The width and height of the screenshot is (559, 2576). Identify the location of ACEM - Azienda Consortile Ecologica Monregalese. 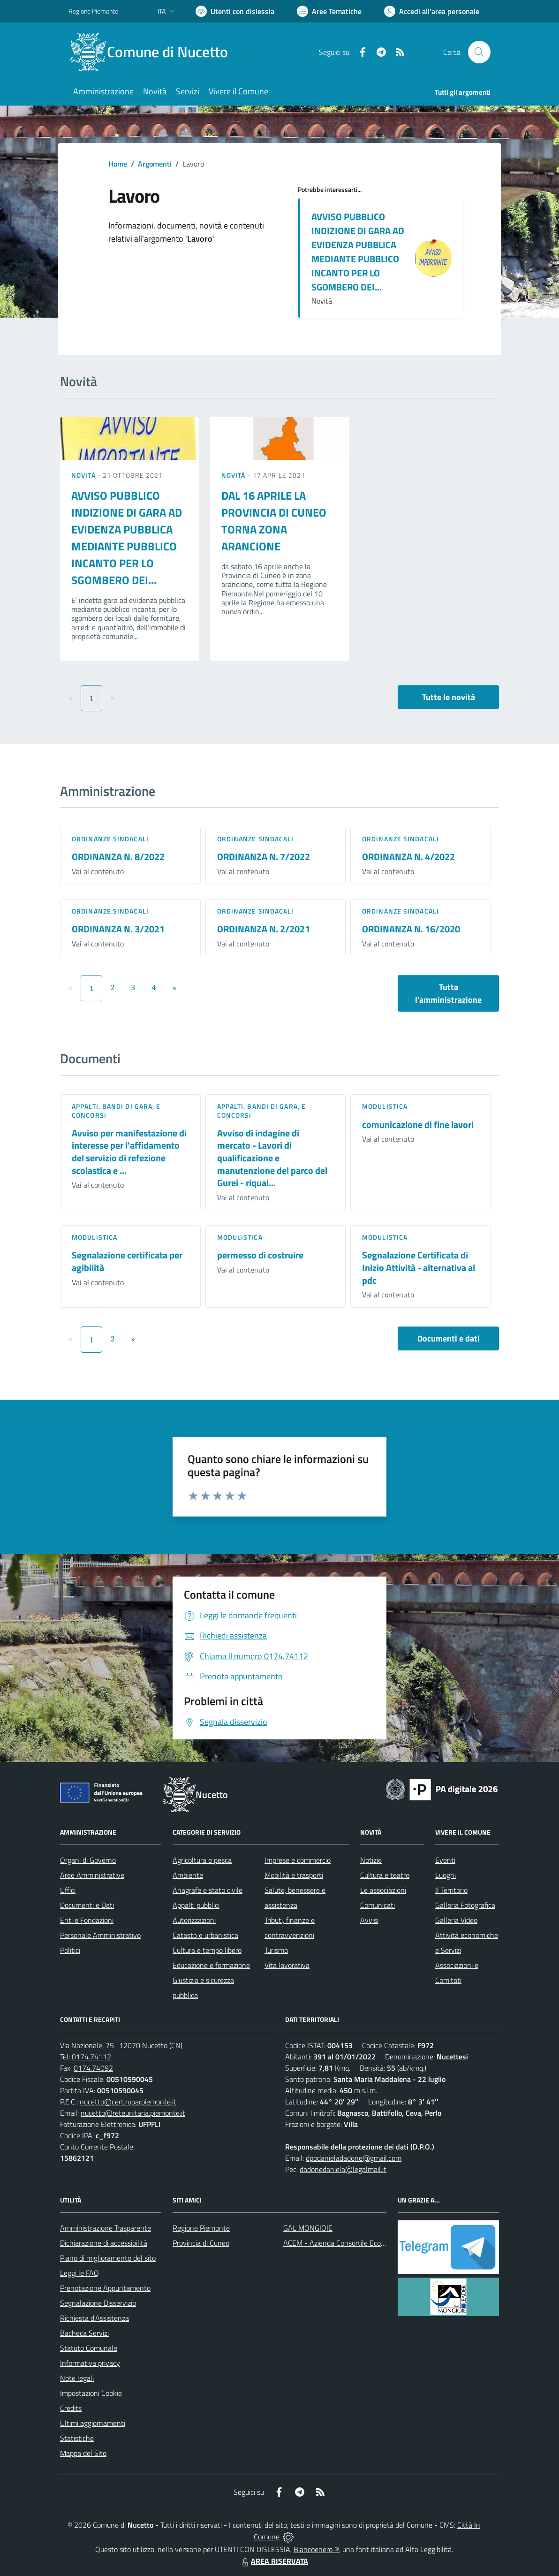
(362, 2242).